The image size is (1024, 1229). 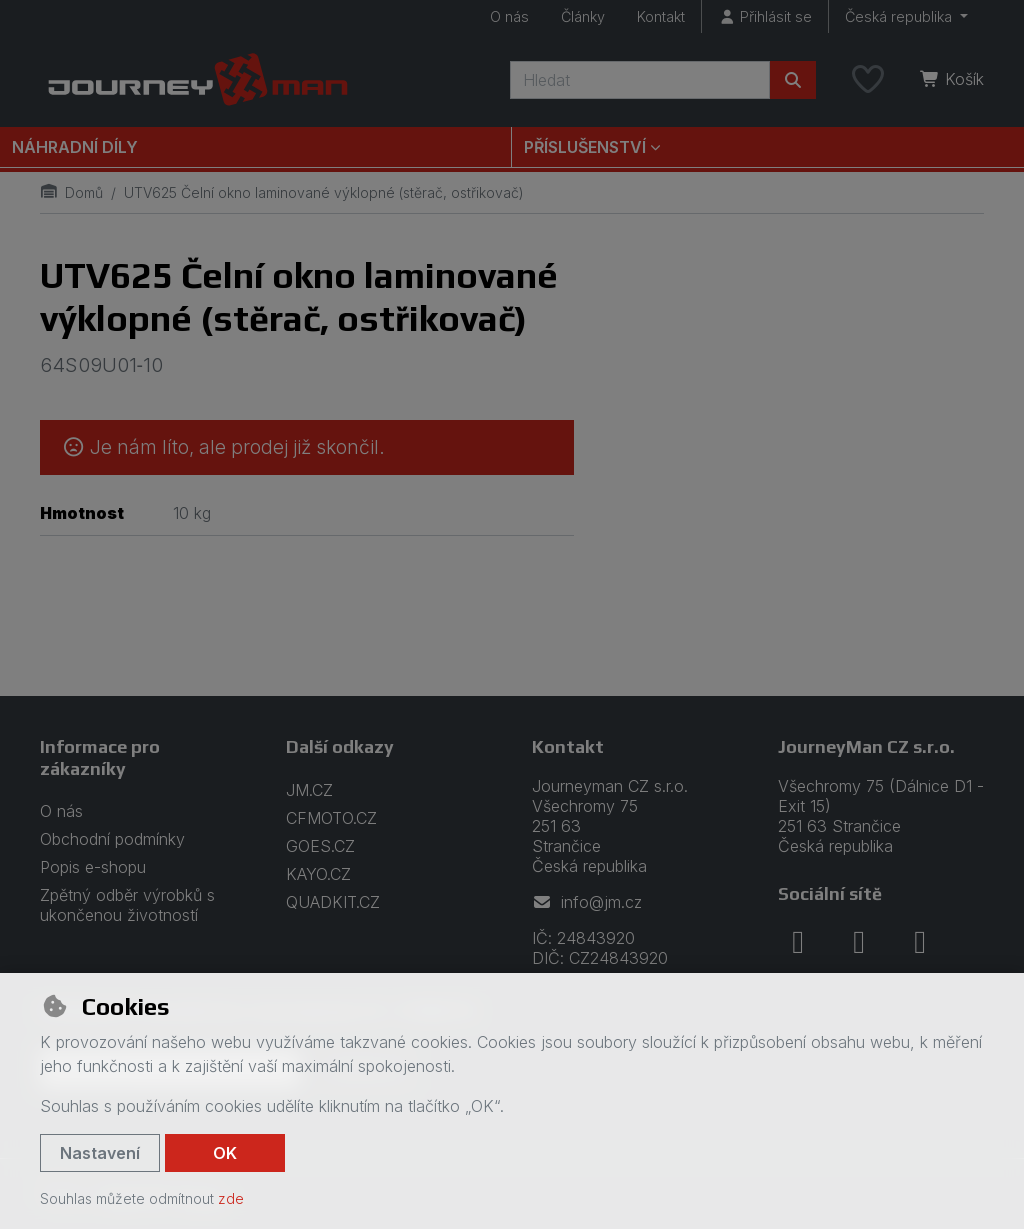 What do you see at coordinates (112, 839) in the screenshot?
I see `Obchodní podmínky` at bounding box center [112, 839].